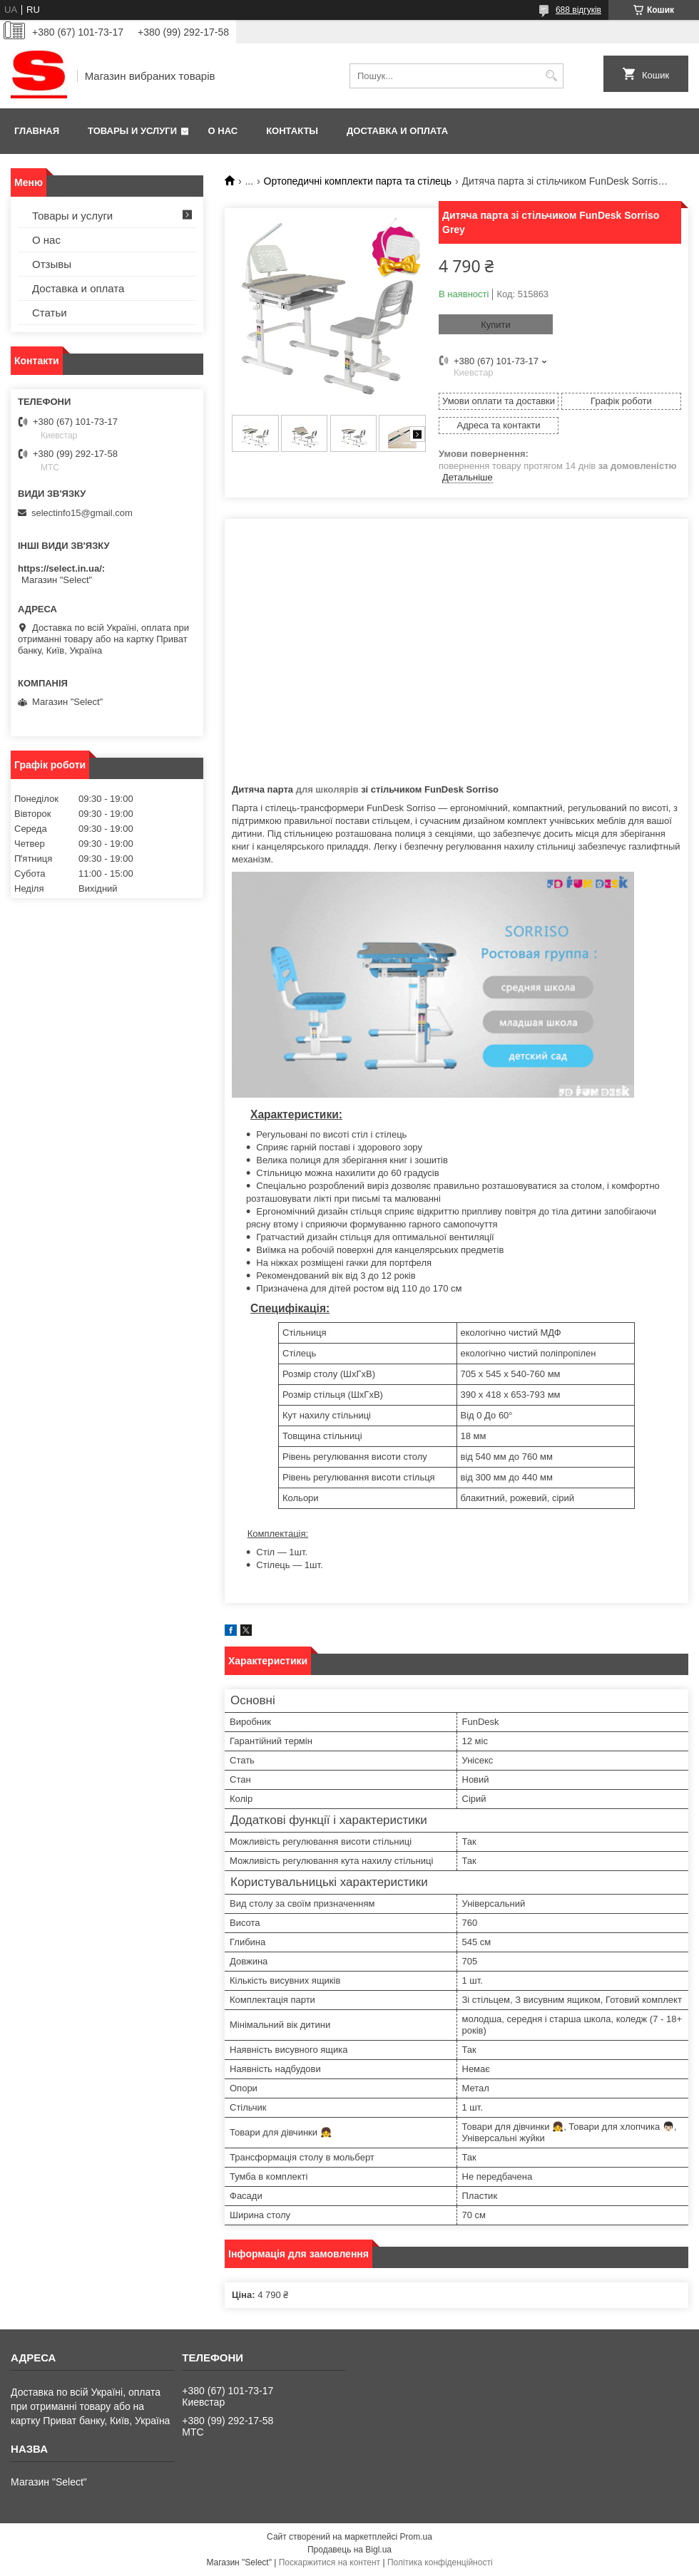 The width and height of the screenshot is (699, 2576). Describe the element at coordinates (327, 789) in the screenshot. I see `для школярів` at that location.